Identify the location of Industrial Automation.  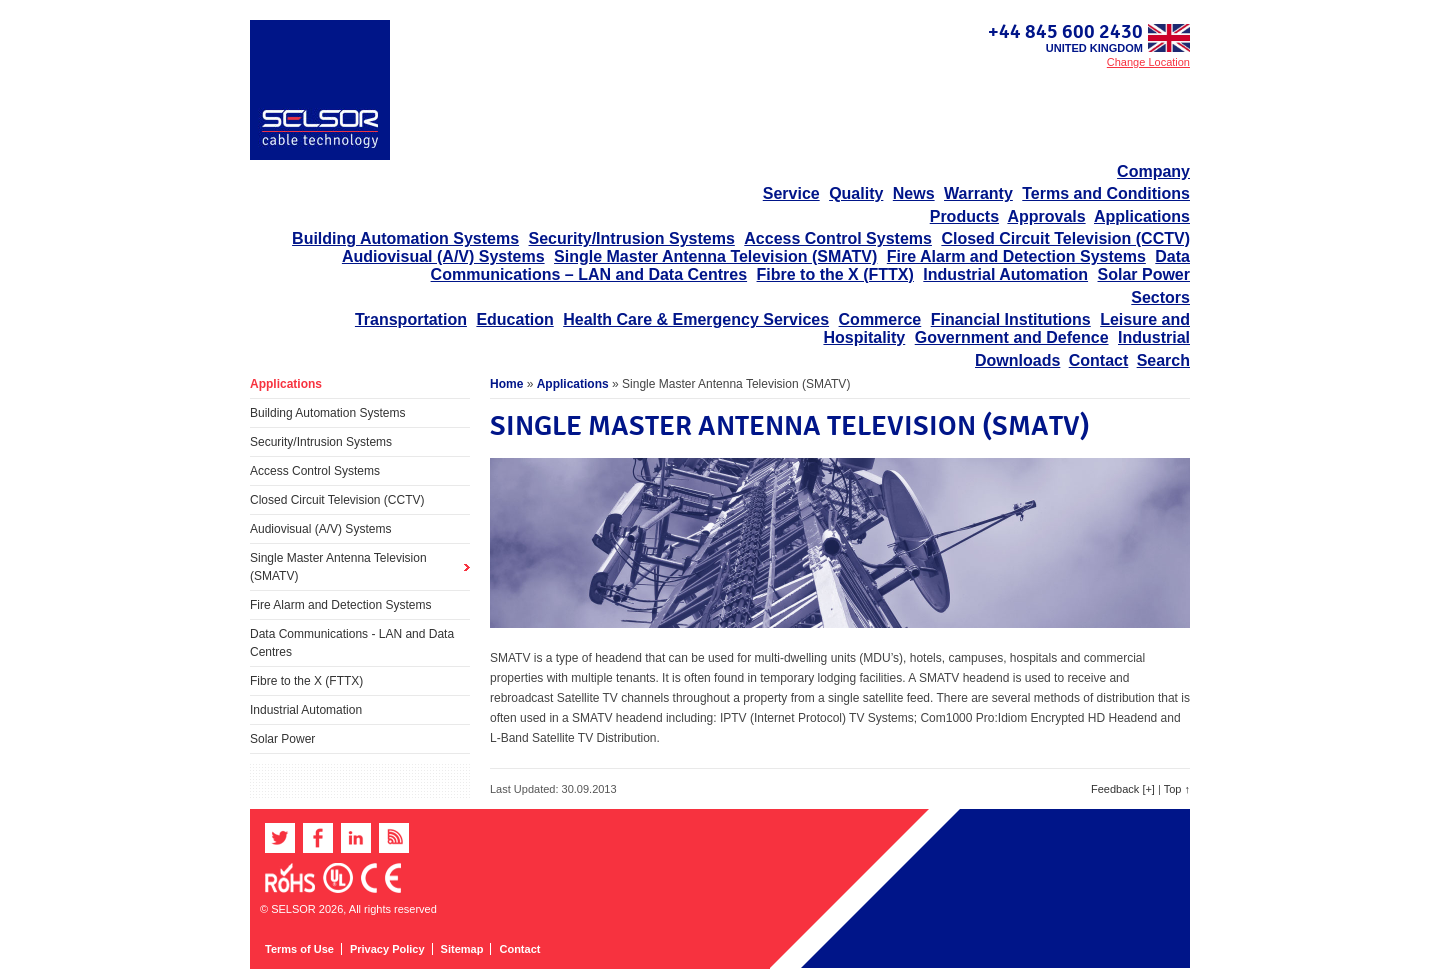
(1005, 274).